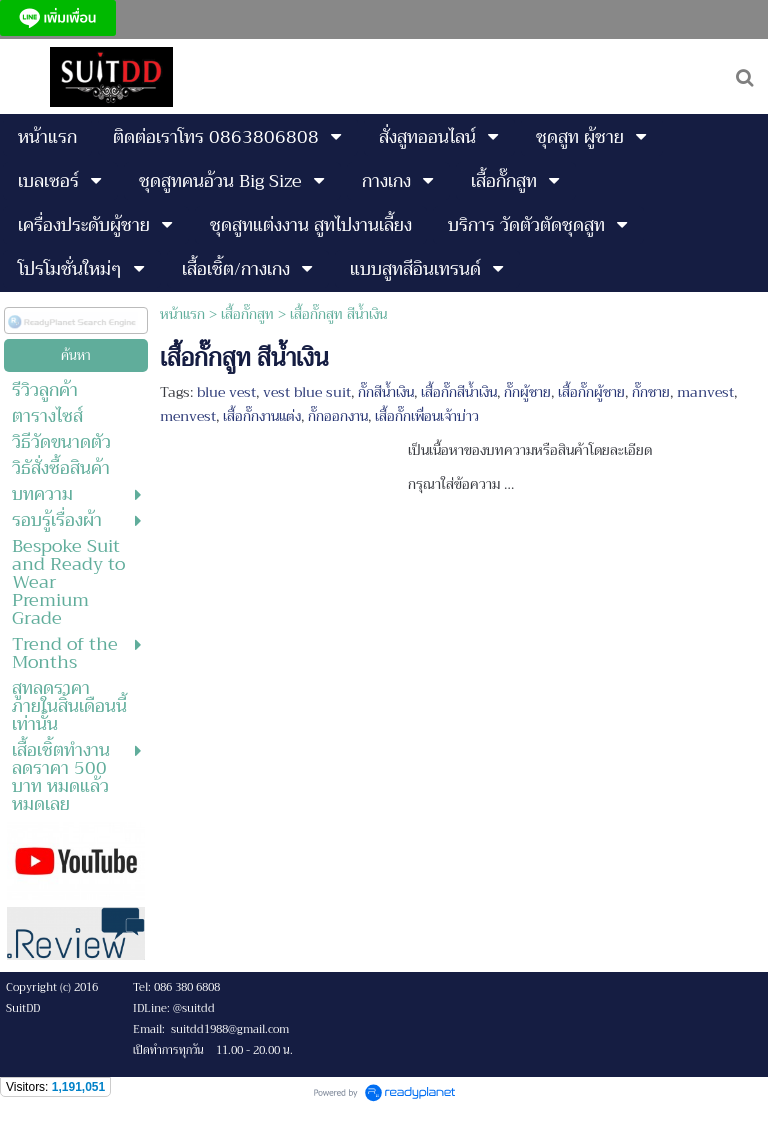 This screenshot has width=768, height=1148. What do you see at coordinates (591, 392) in the screenshot?
I see `เสื้อกั๊กผู้ชาย` at bounding box center [591, 392].